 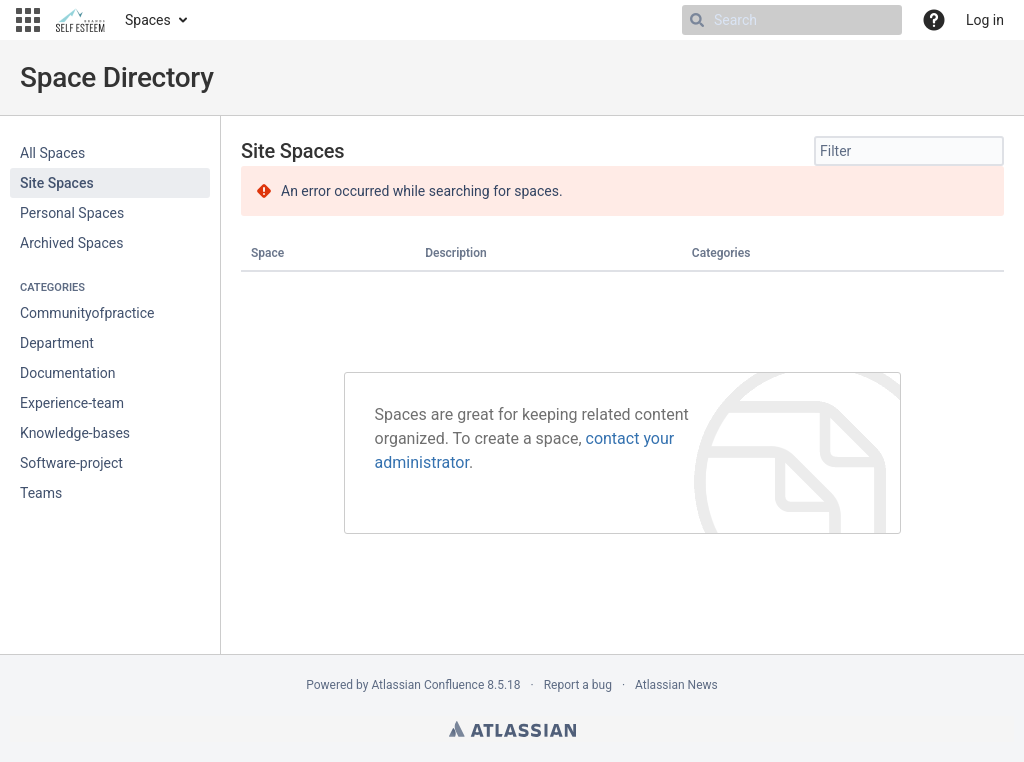 I want to click on Documentation, so click(x=68, y=373).